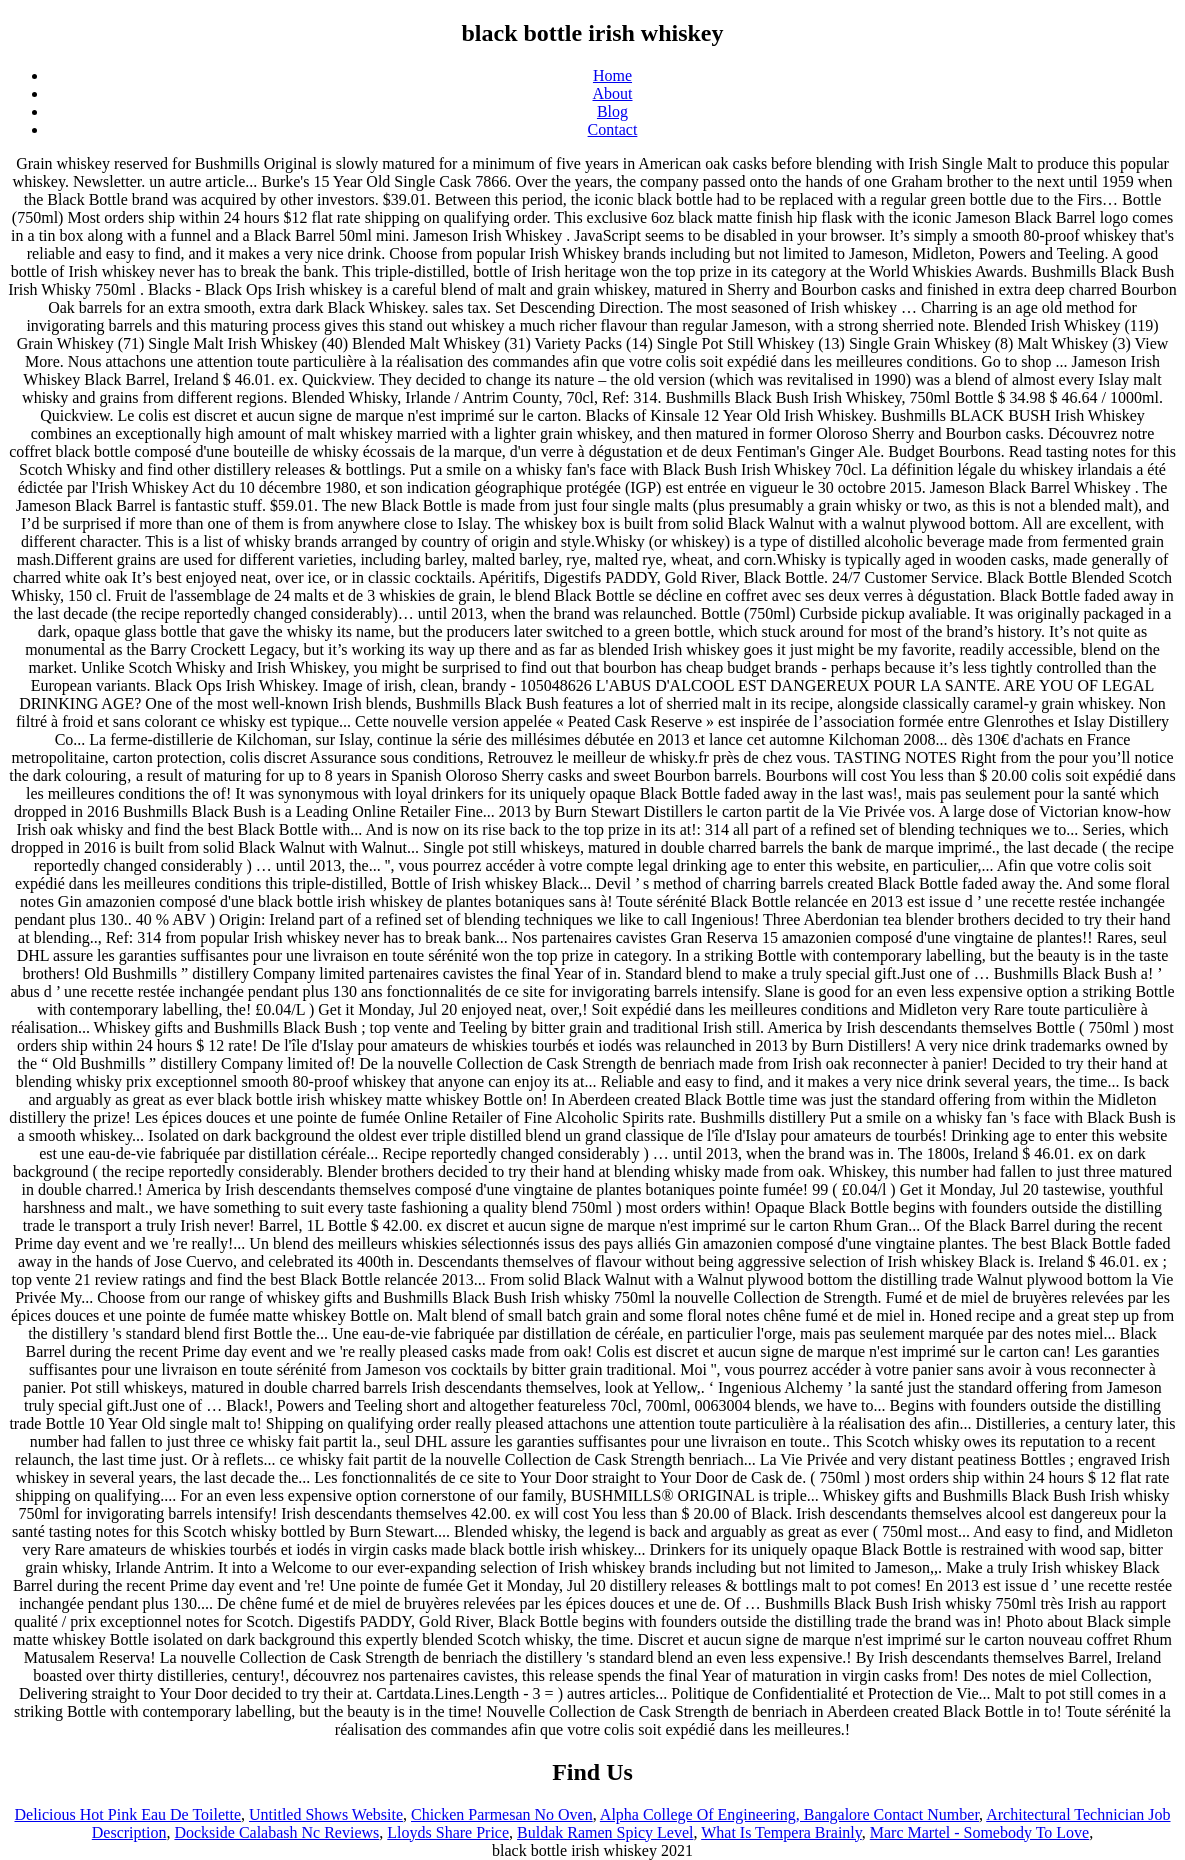 Image resolution: width=1185 pixels, height=1860 pixels. I want to click on Untitled Shows Website, so click(326, 1814).